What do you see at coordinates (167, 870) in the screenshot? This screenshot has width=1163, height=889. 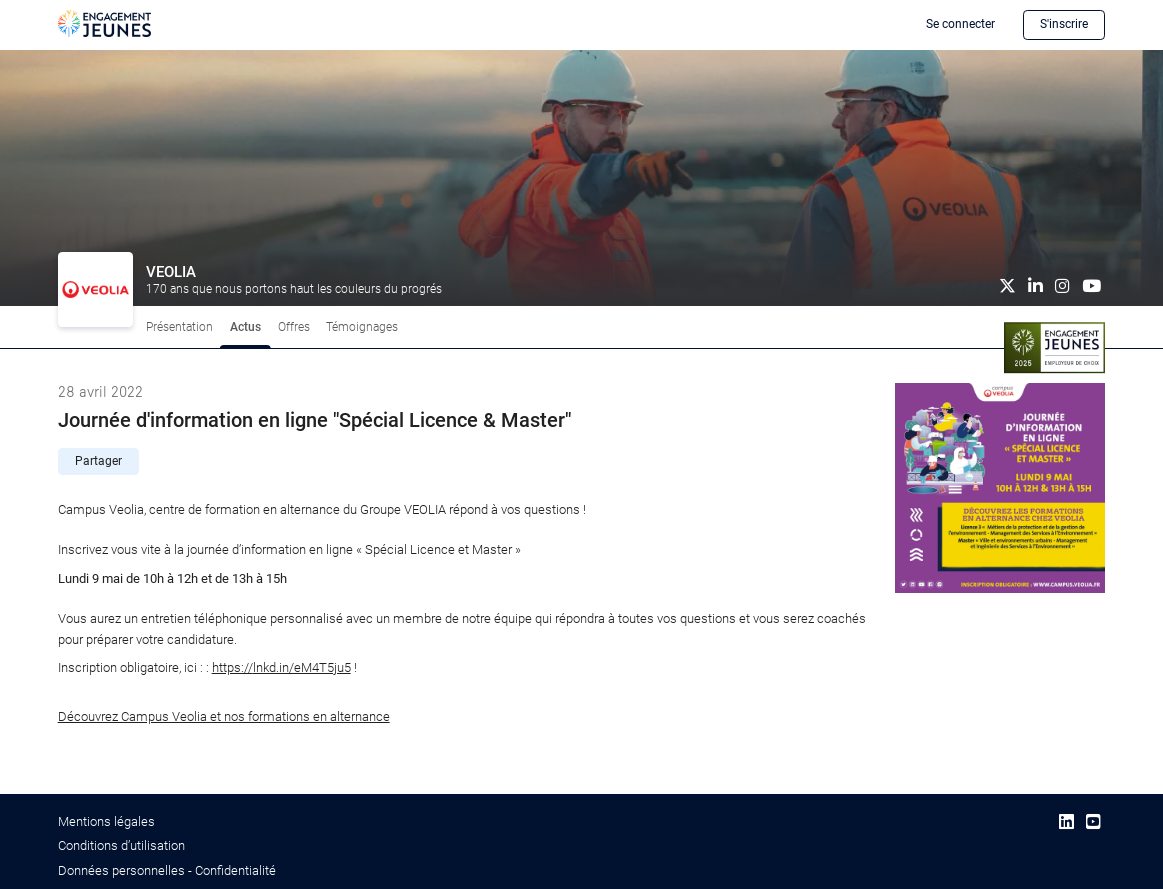 I see `Données personnelles - Confidentialité` at bounding box center [167, 870].